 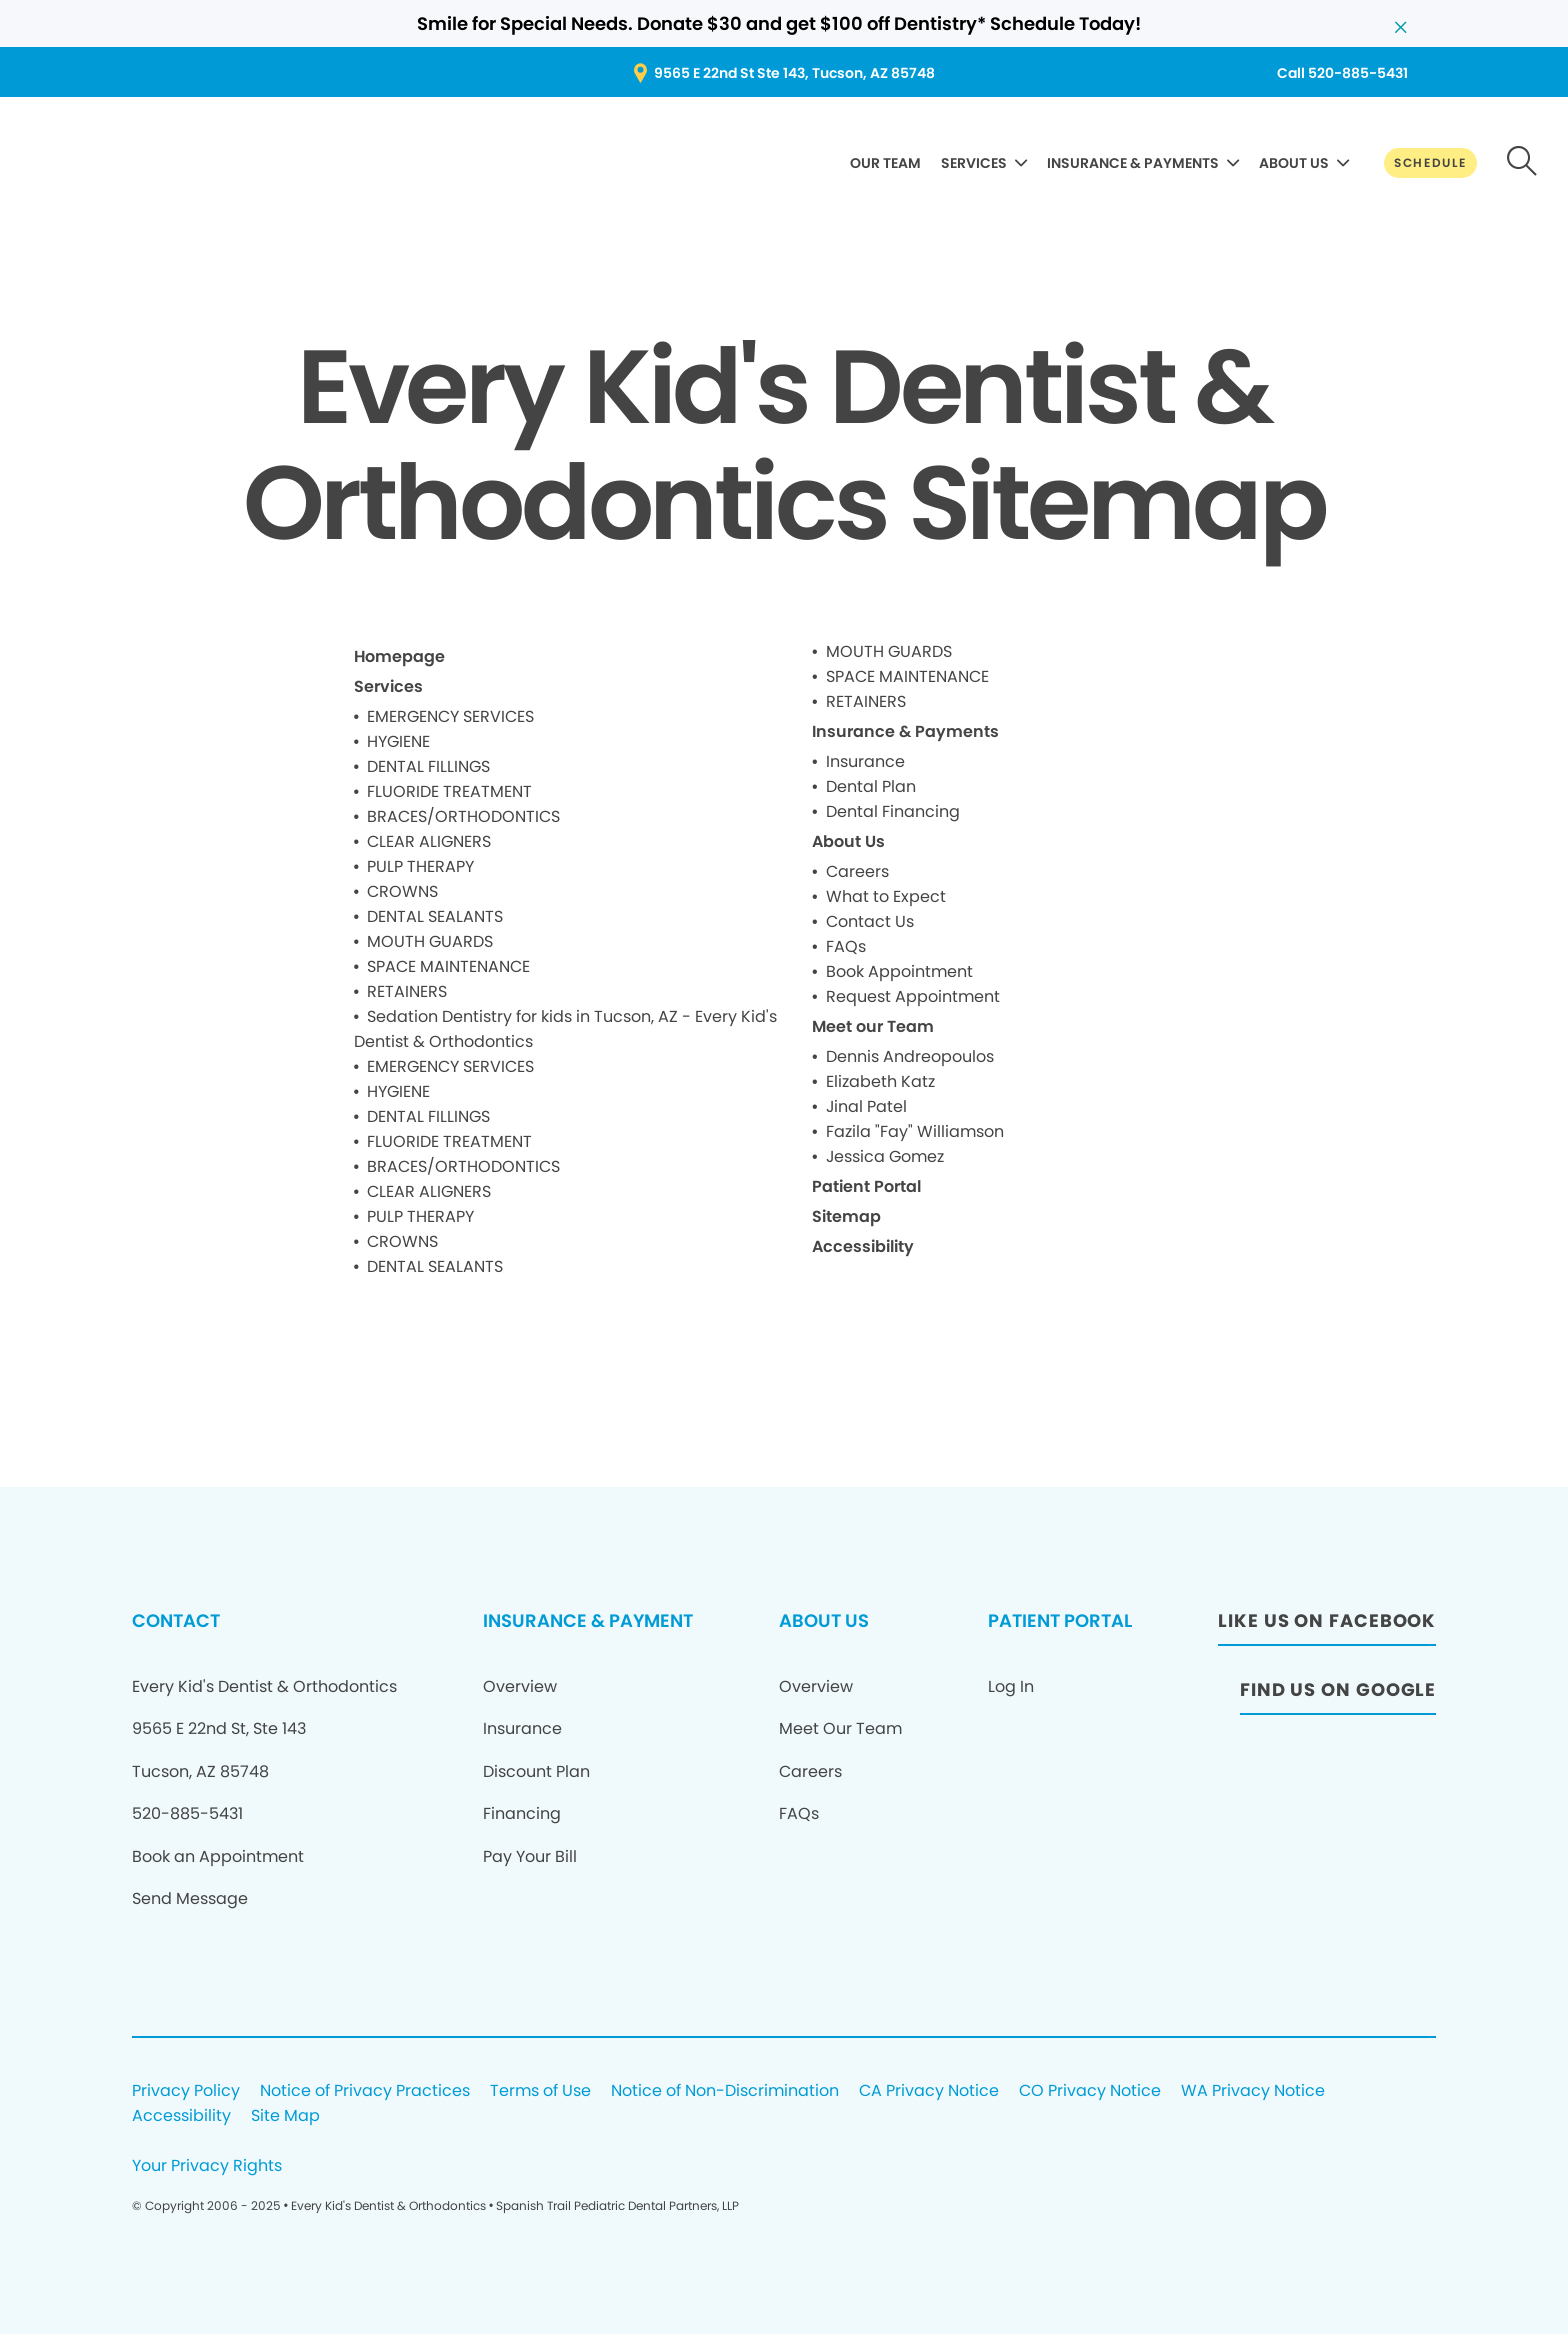 I want to click on CO Privacy Notice, so click(x=1090, y=2091).